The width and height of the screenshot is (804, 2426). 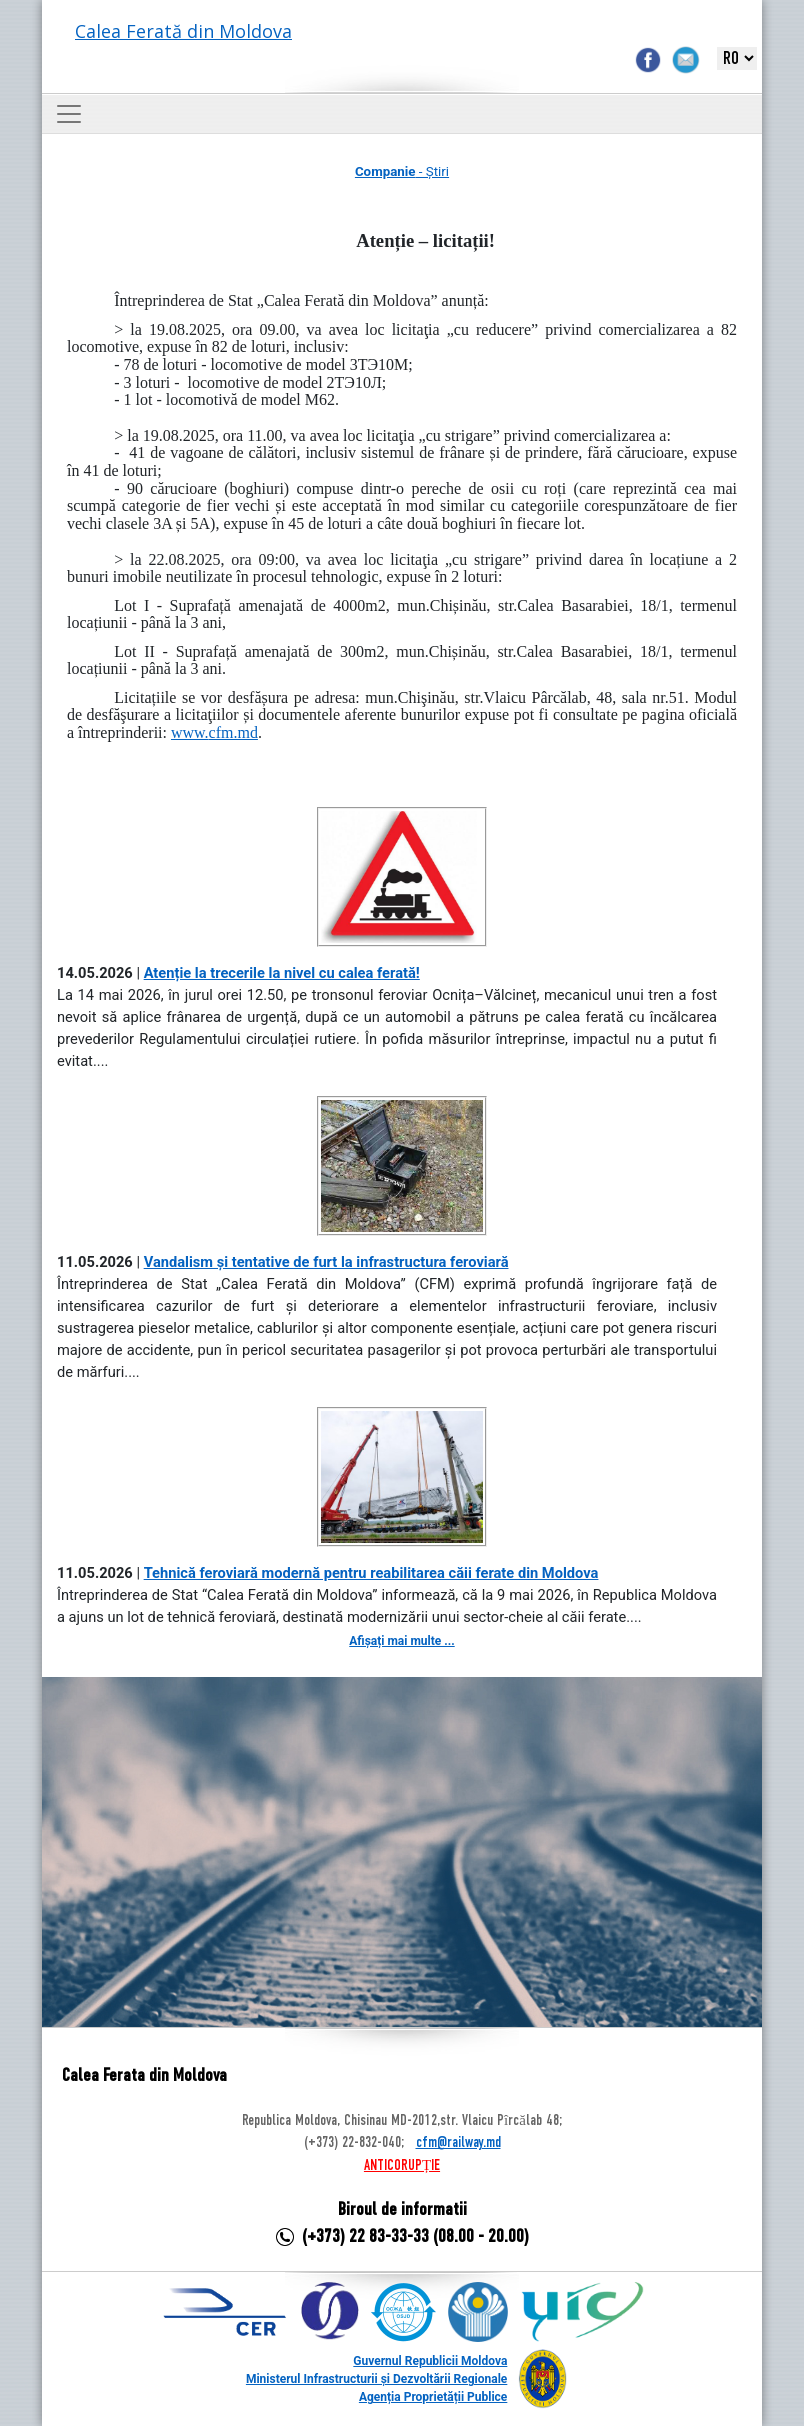 I want to click on Ministerul Infrastructurii și Dezvoltării Regionale, so click(x=376, y=2379).